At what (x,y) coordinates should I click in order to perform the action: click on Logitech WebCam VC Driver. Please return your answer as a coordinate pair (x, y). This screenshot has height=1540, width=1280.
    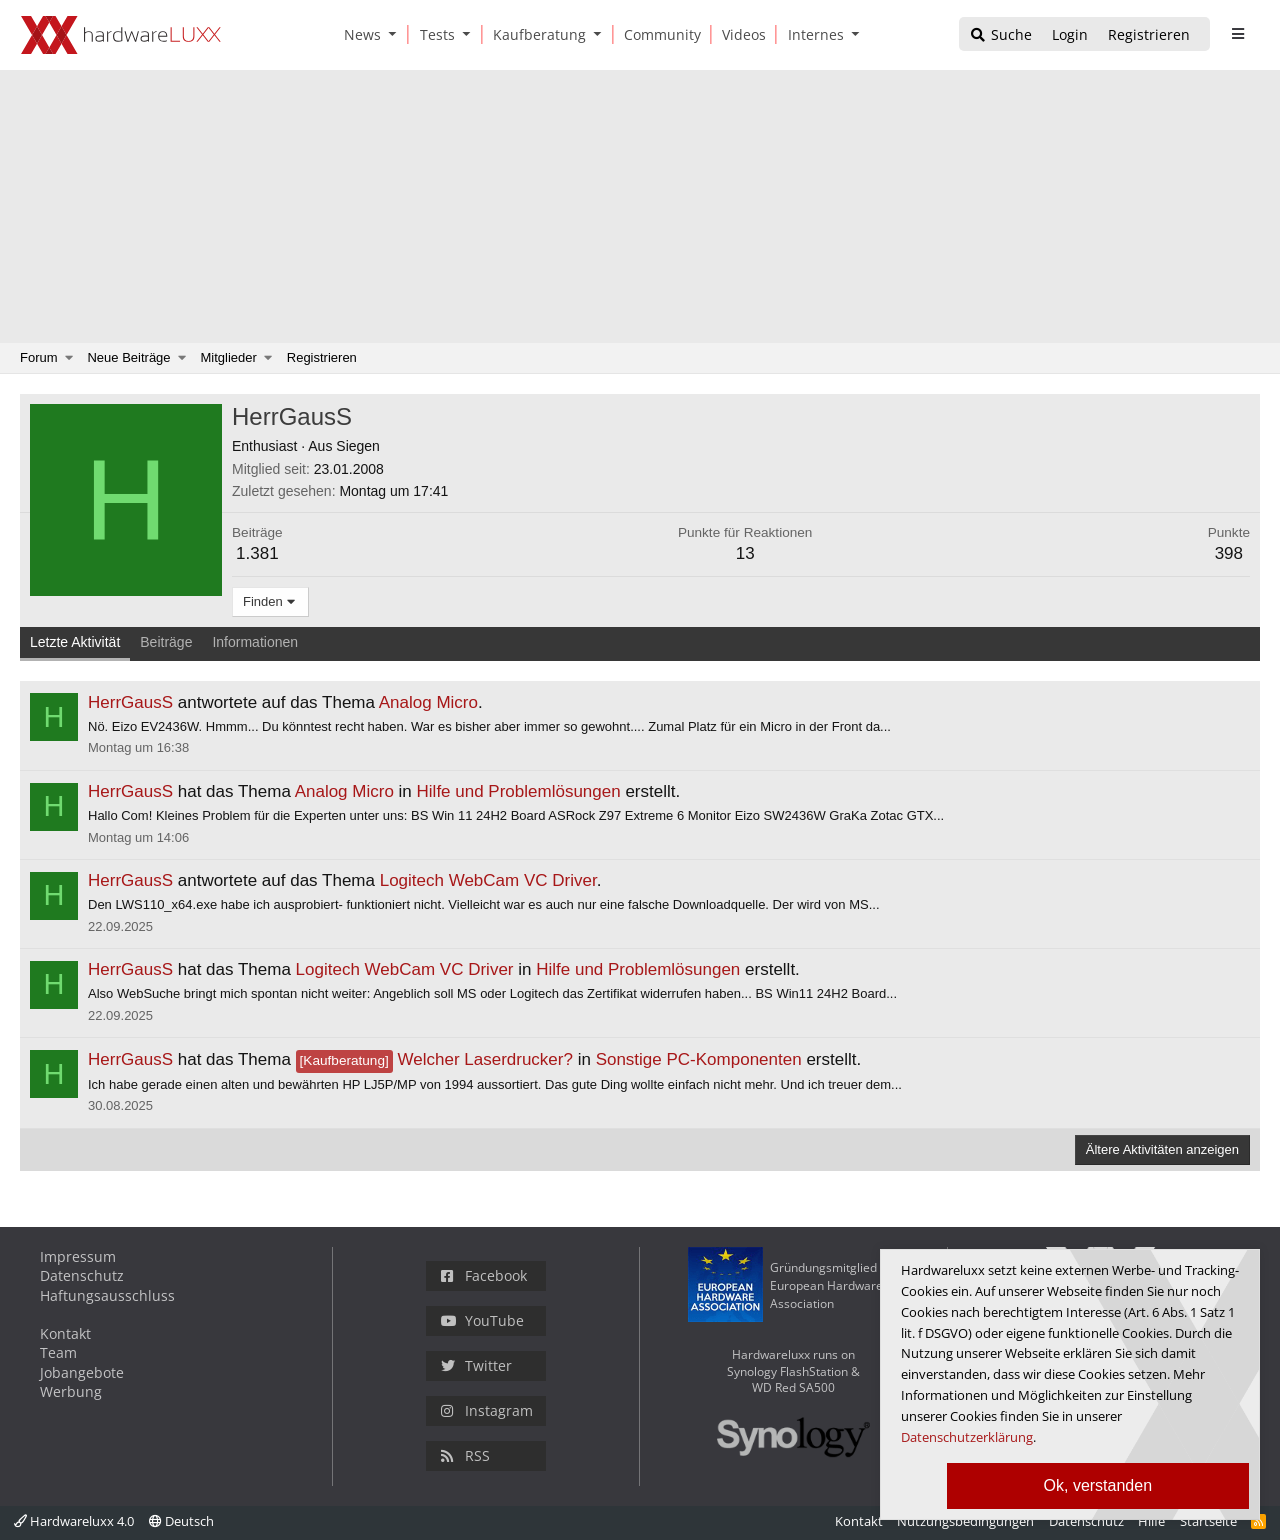
    Looking at the image, I should click on (488, 880).